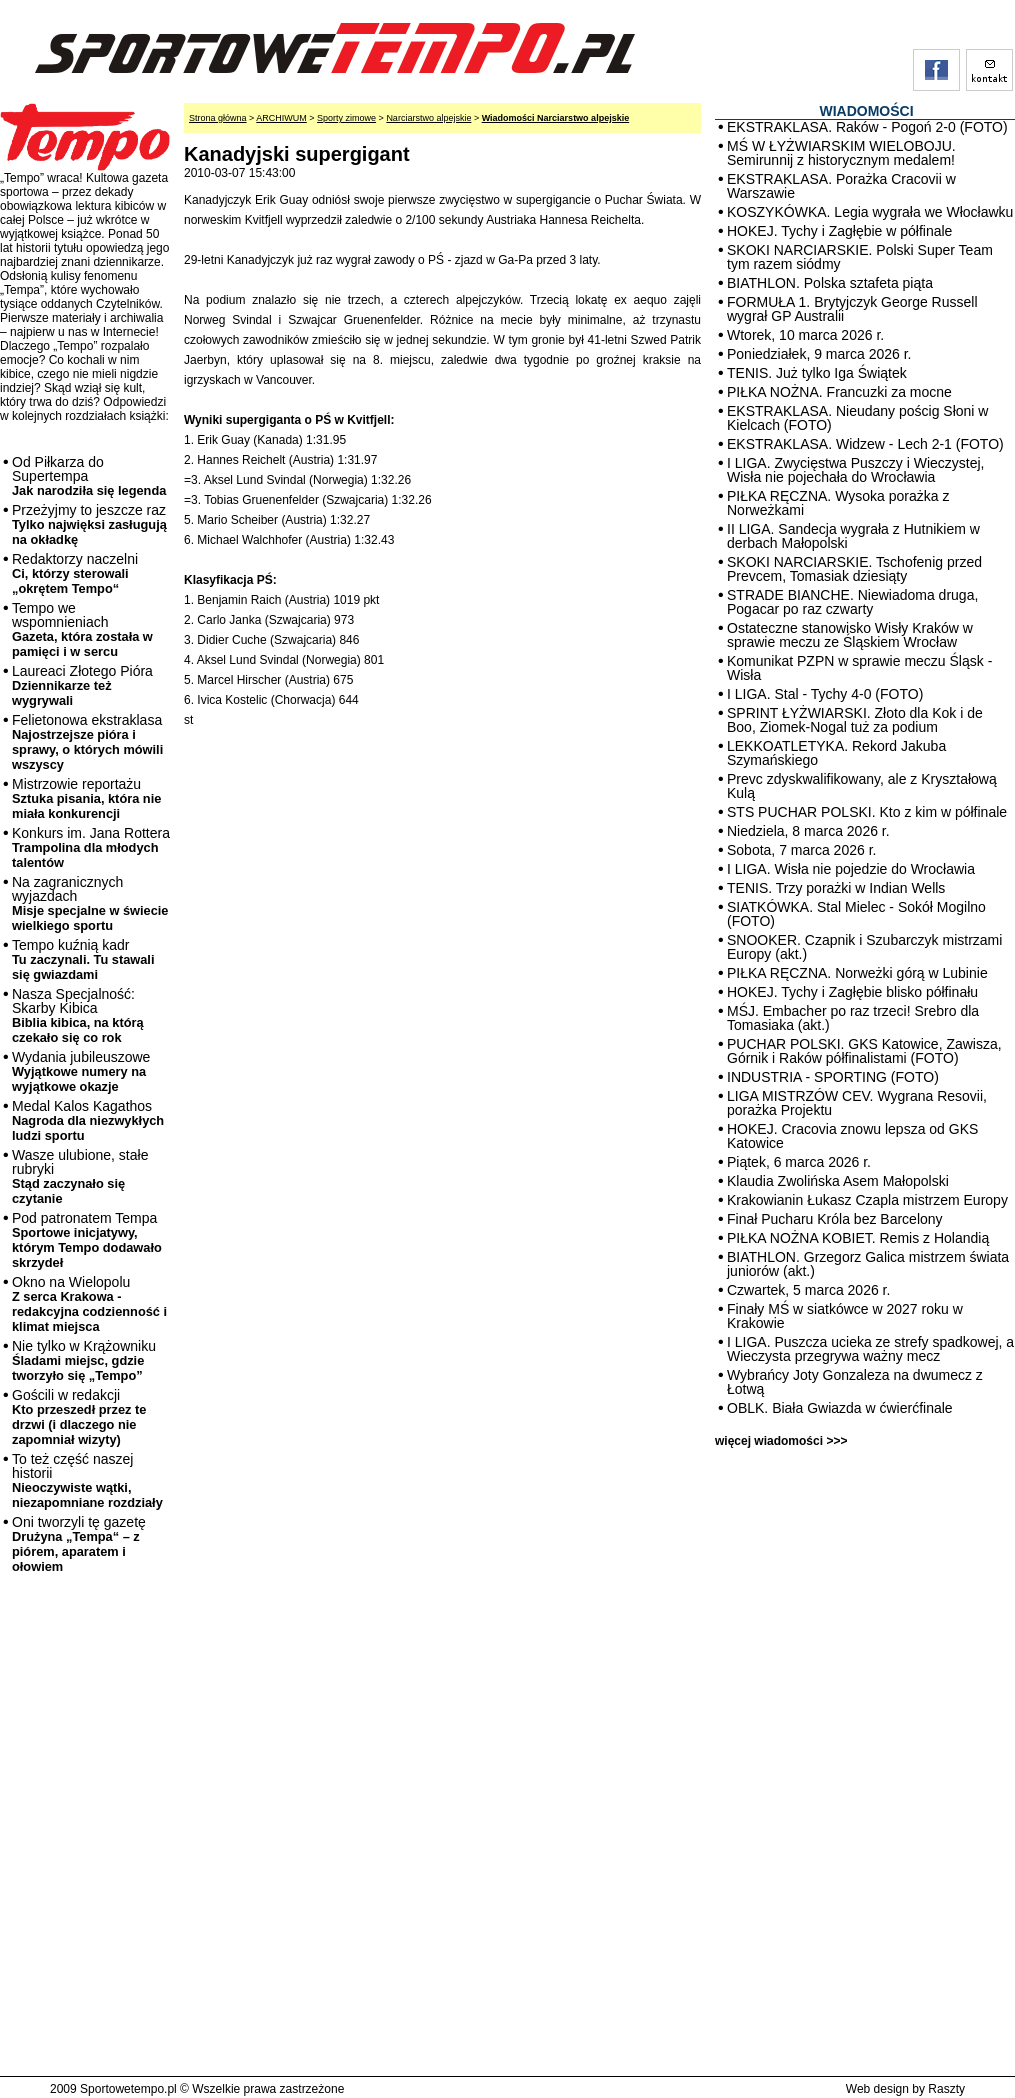  What do you see at coordinates (854, 569) in the screenshot?
I see `SKOKI NARCIARSKIE. Tschofenig przed Prevcem, Tomasiak dziesiąty` at bounding box center [854, 569].